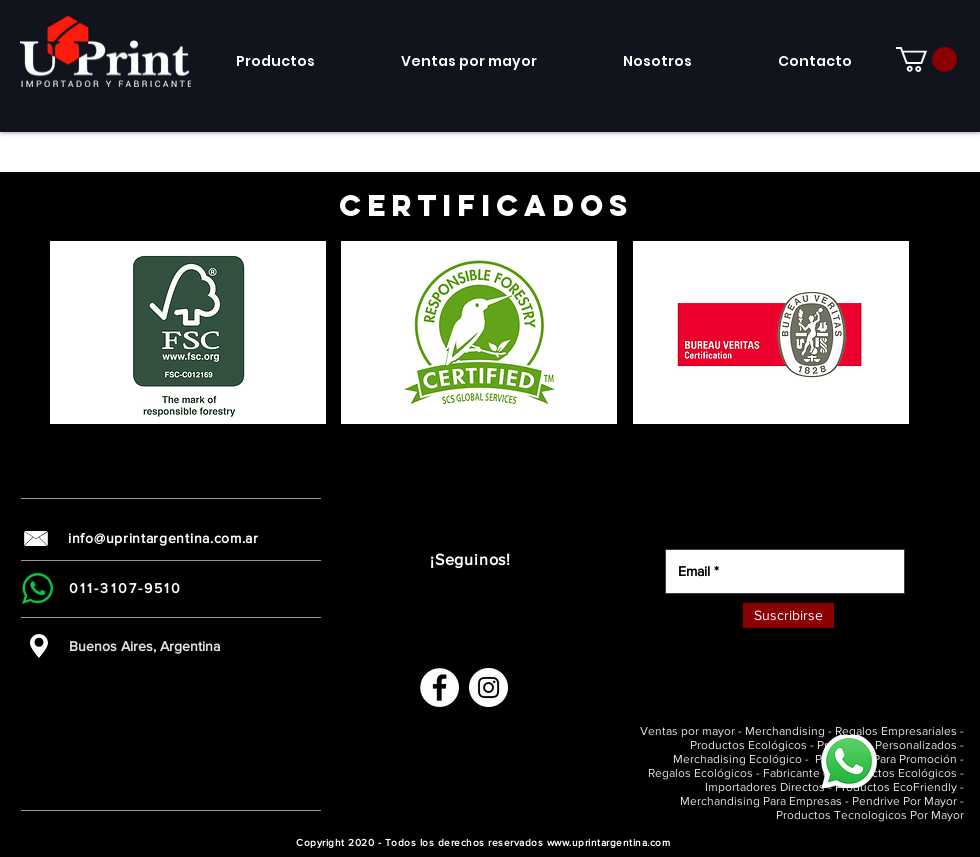 Image resolution: width=980 pixels, height=857 pixels. What do you see at coordinates (439, 687) in the screenshot?
I see `[Facebook - círculo blanco]` at bounding box center [439, 687].